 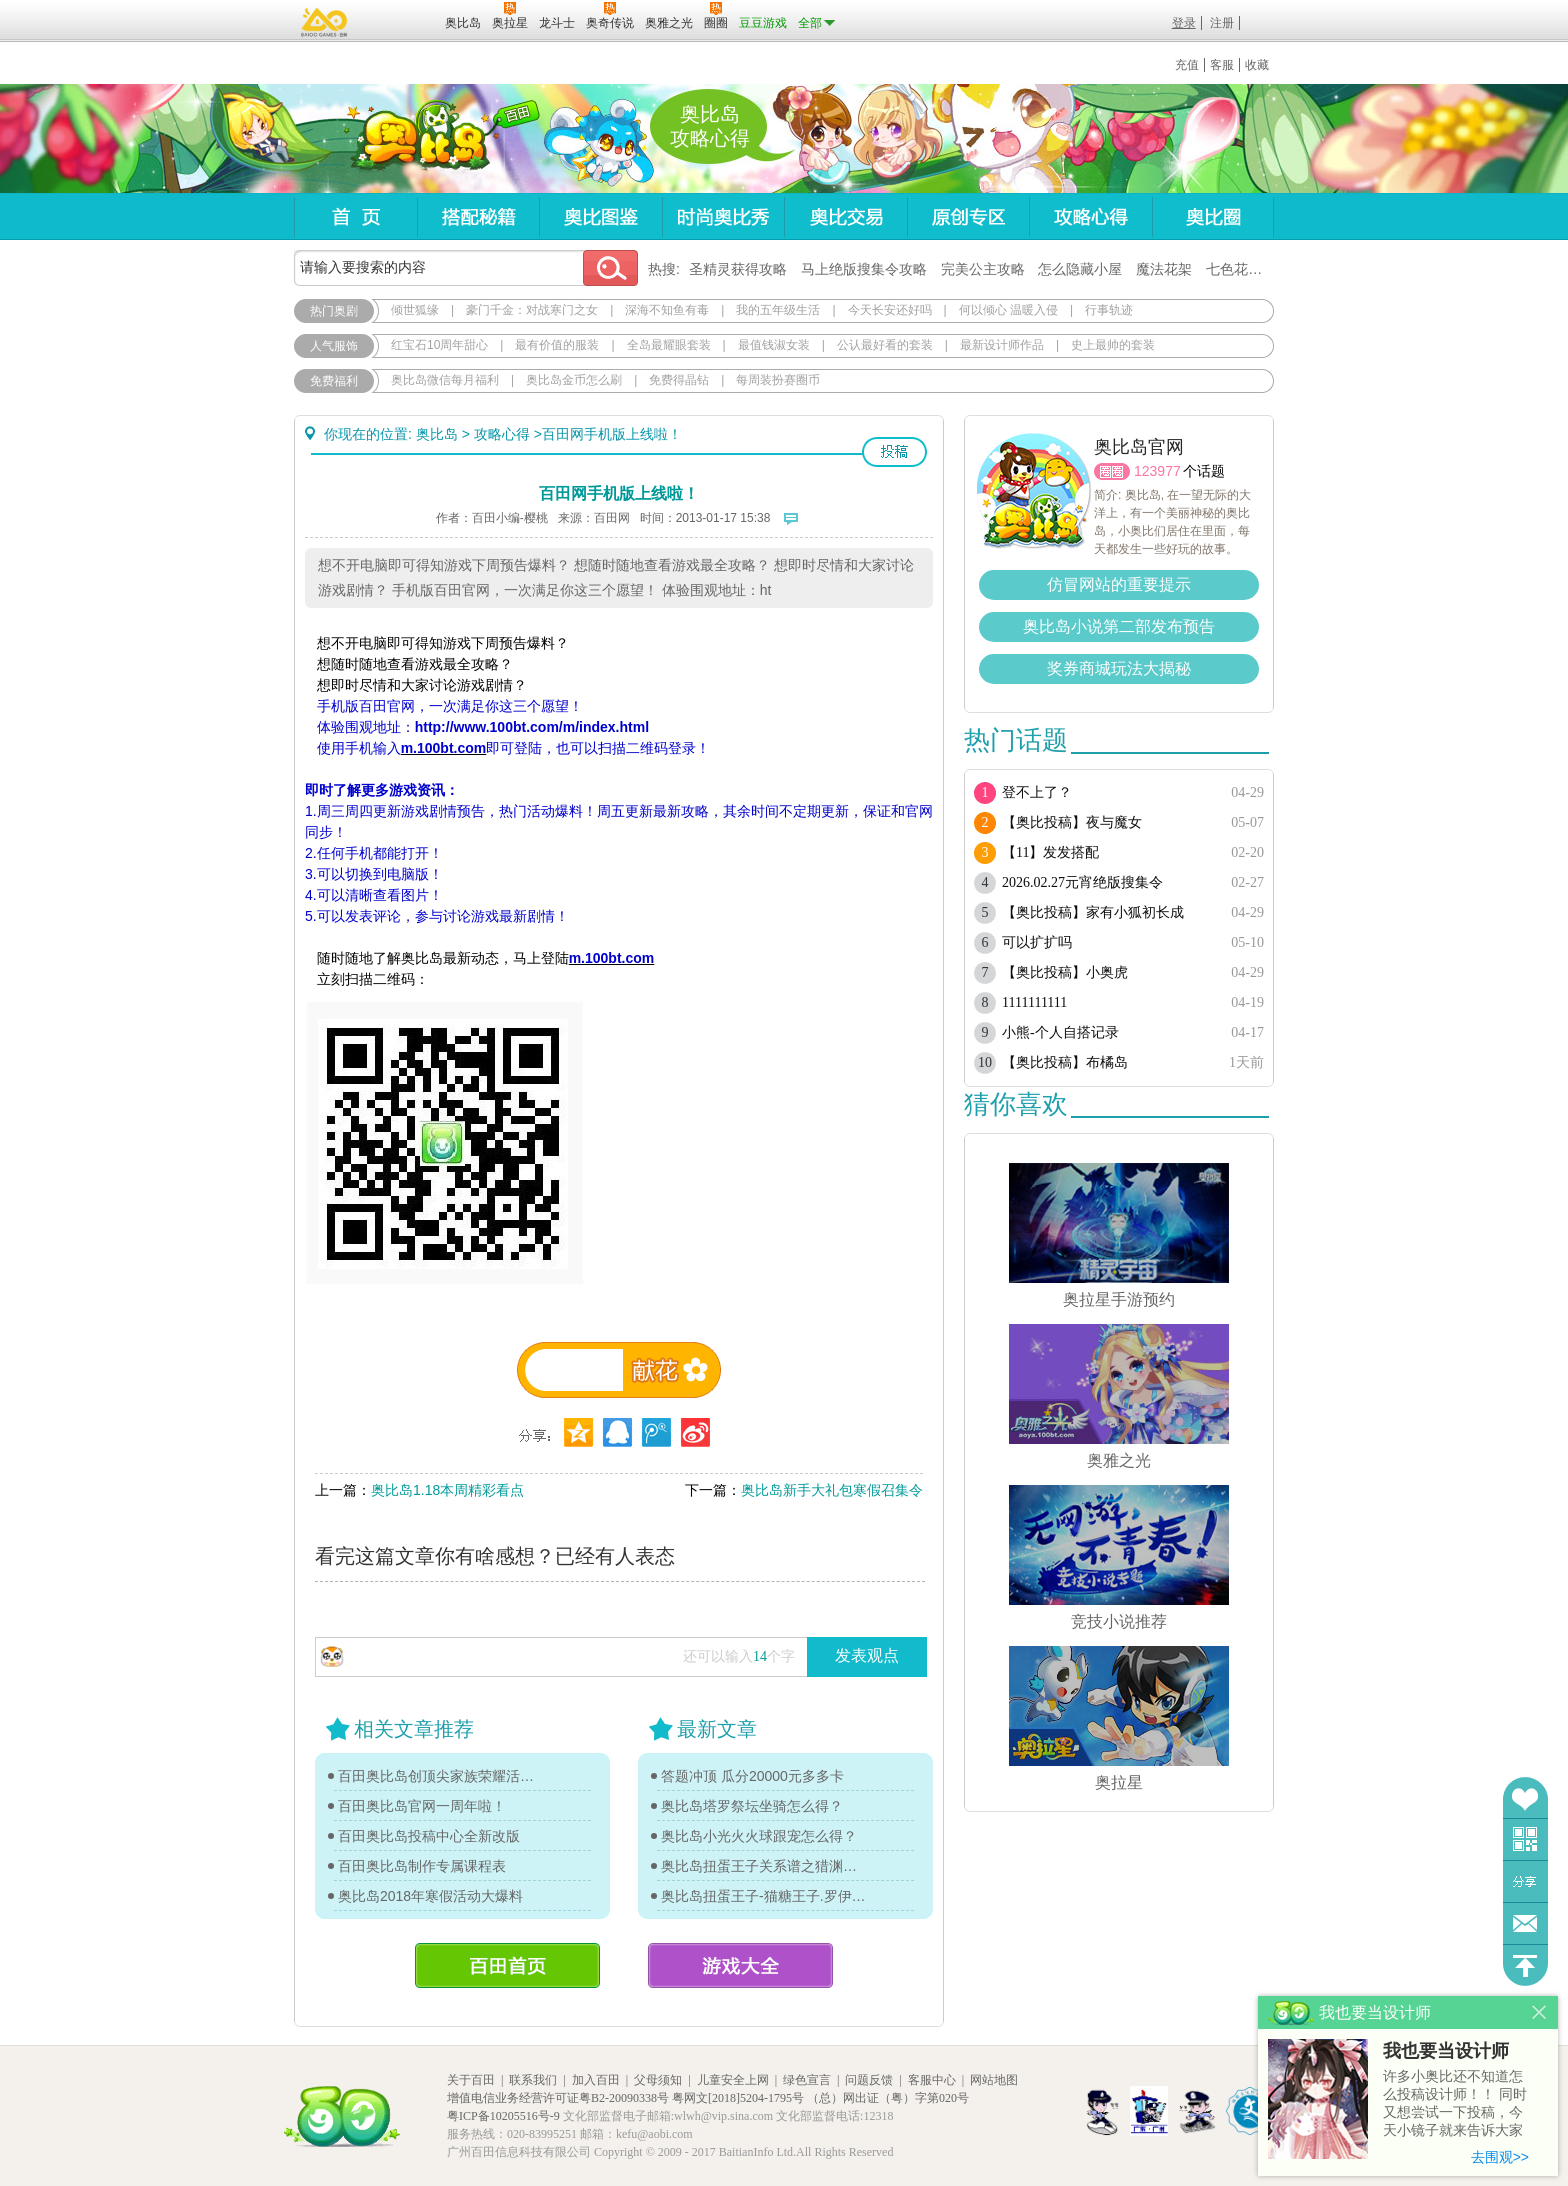 What do you see at coordinates (1037, 792) in the screenshot?
I see `登不上了？` at bounding box center [1037, 792].